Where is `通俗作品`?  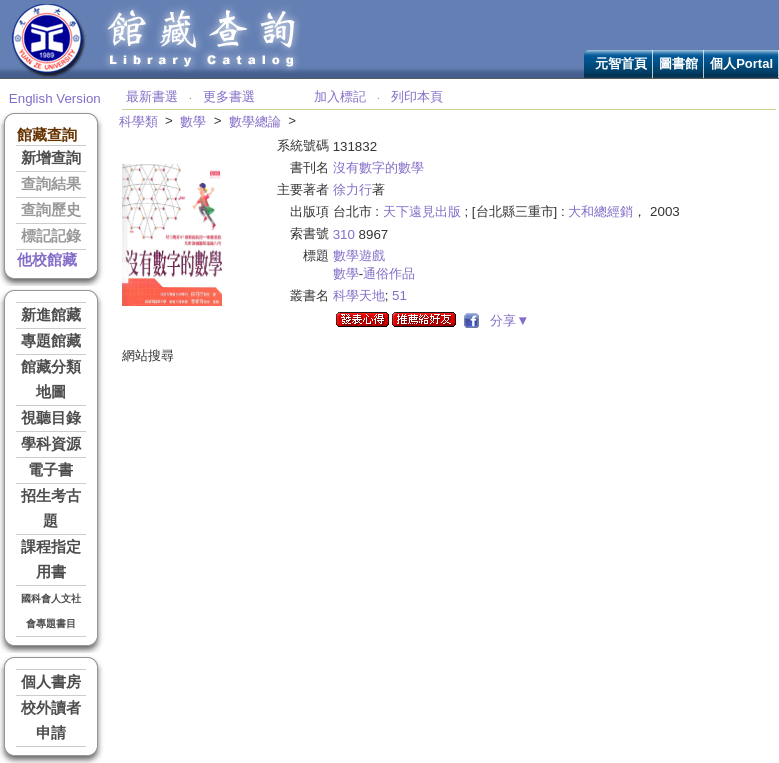 通俗作品 is located at coordinates (389, 273).